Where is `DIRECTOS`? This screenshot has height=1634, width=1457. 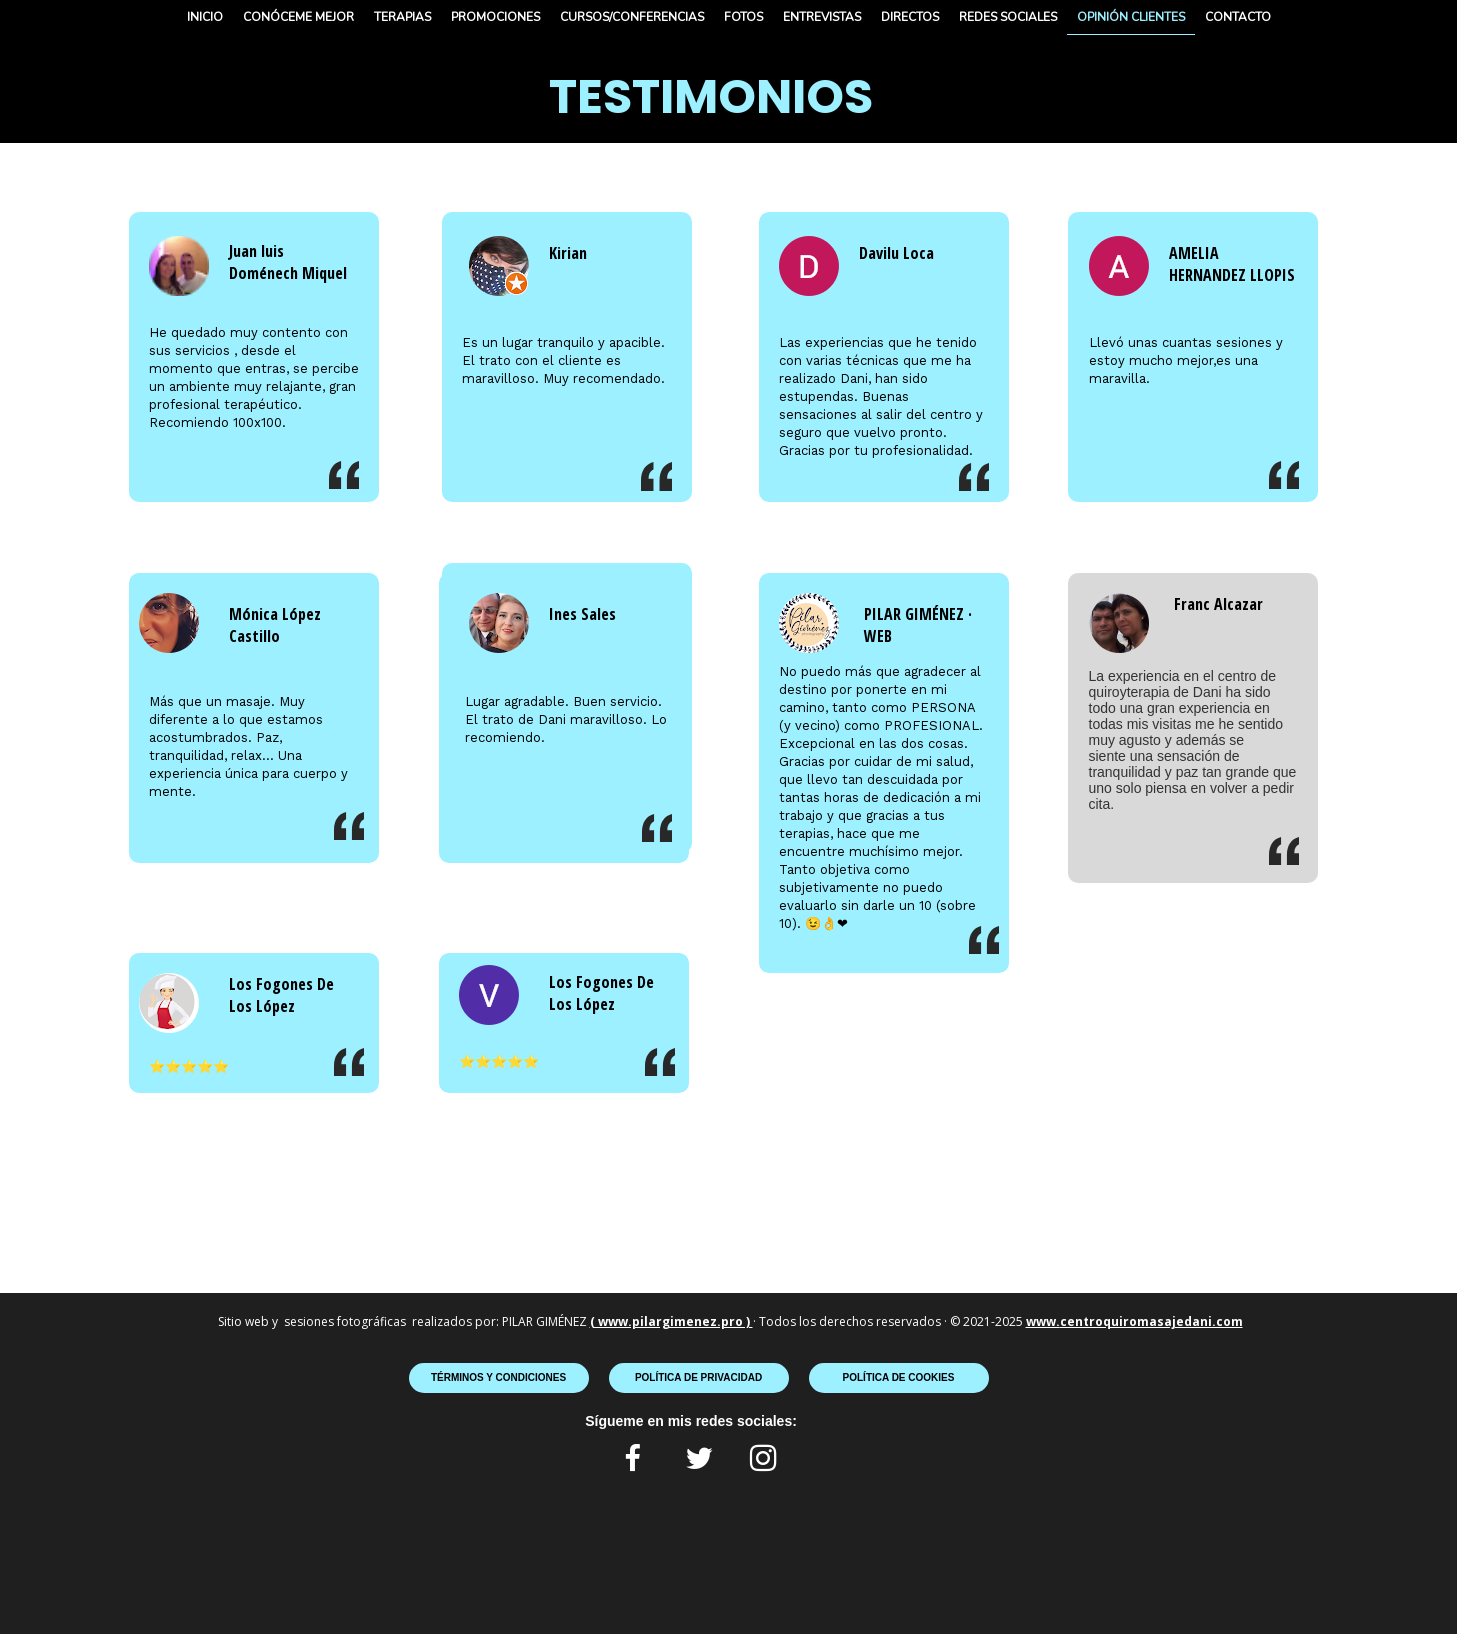 DIRECTOS is located at coordinates (910, 17).